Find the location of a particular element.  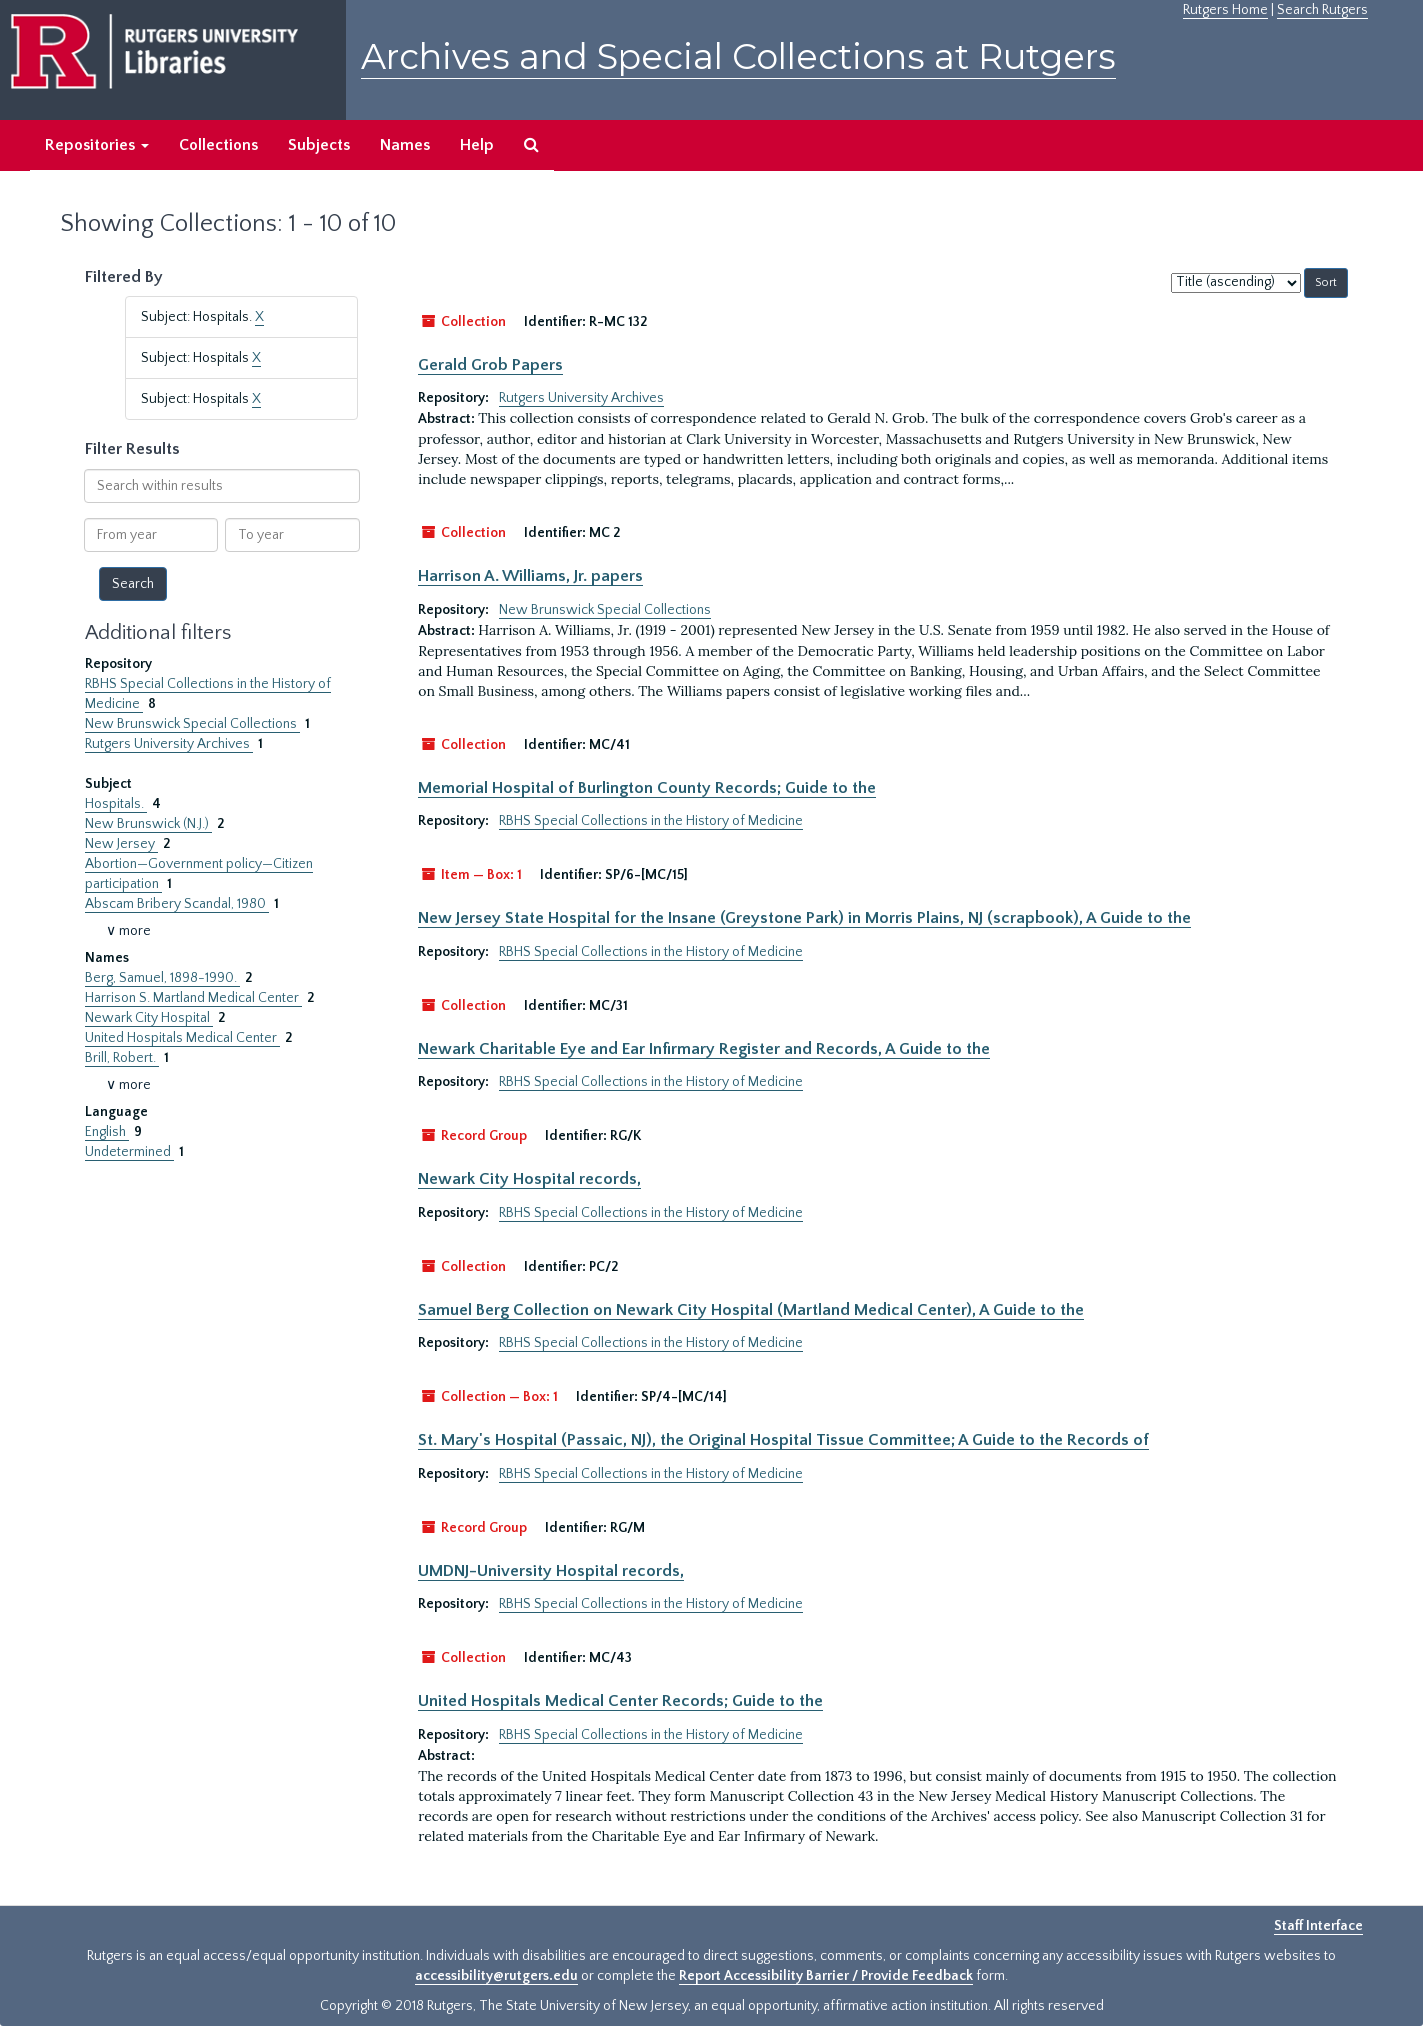

Newark City Hospital is located at coordinates (149, 1018).